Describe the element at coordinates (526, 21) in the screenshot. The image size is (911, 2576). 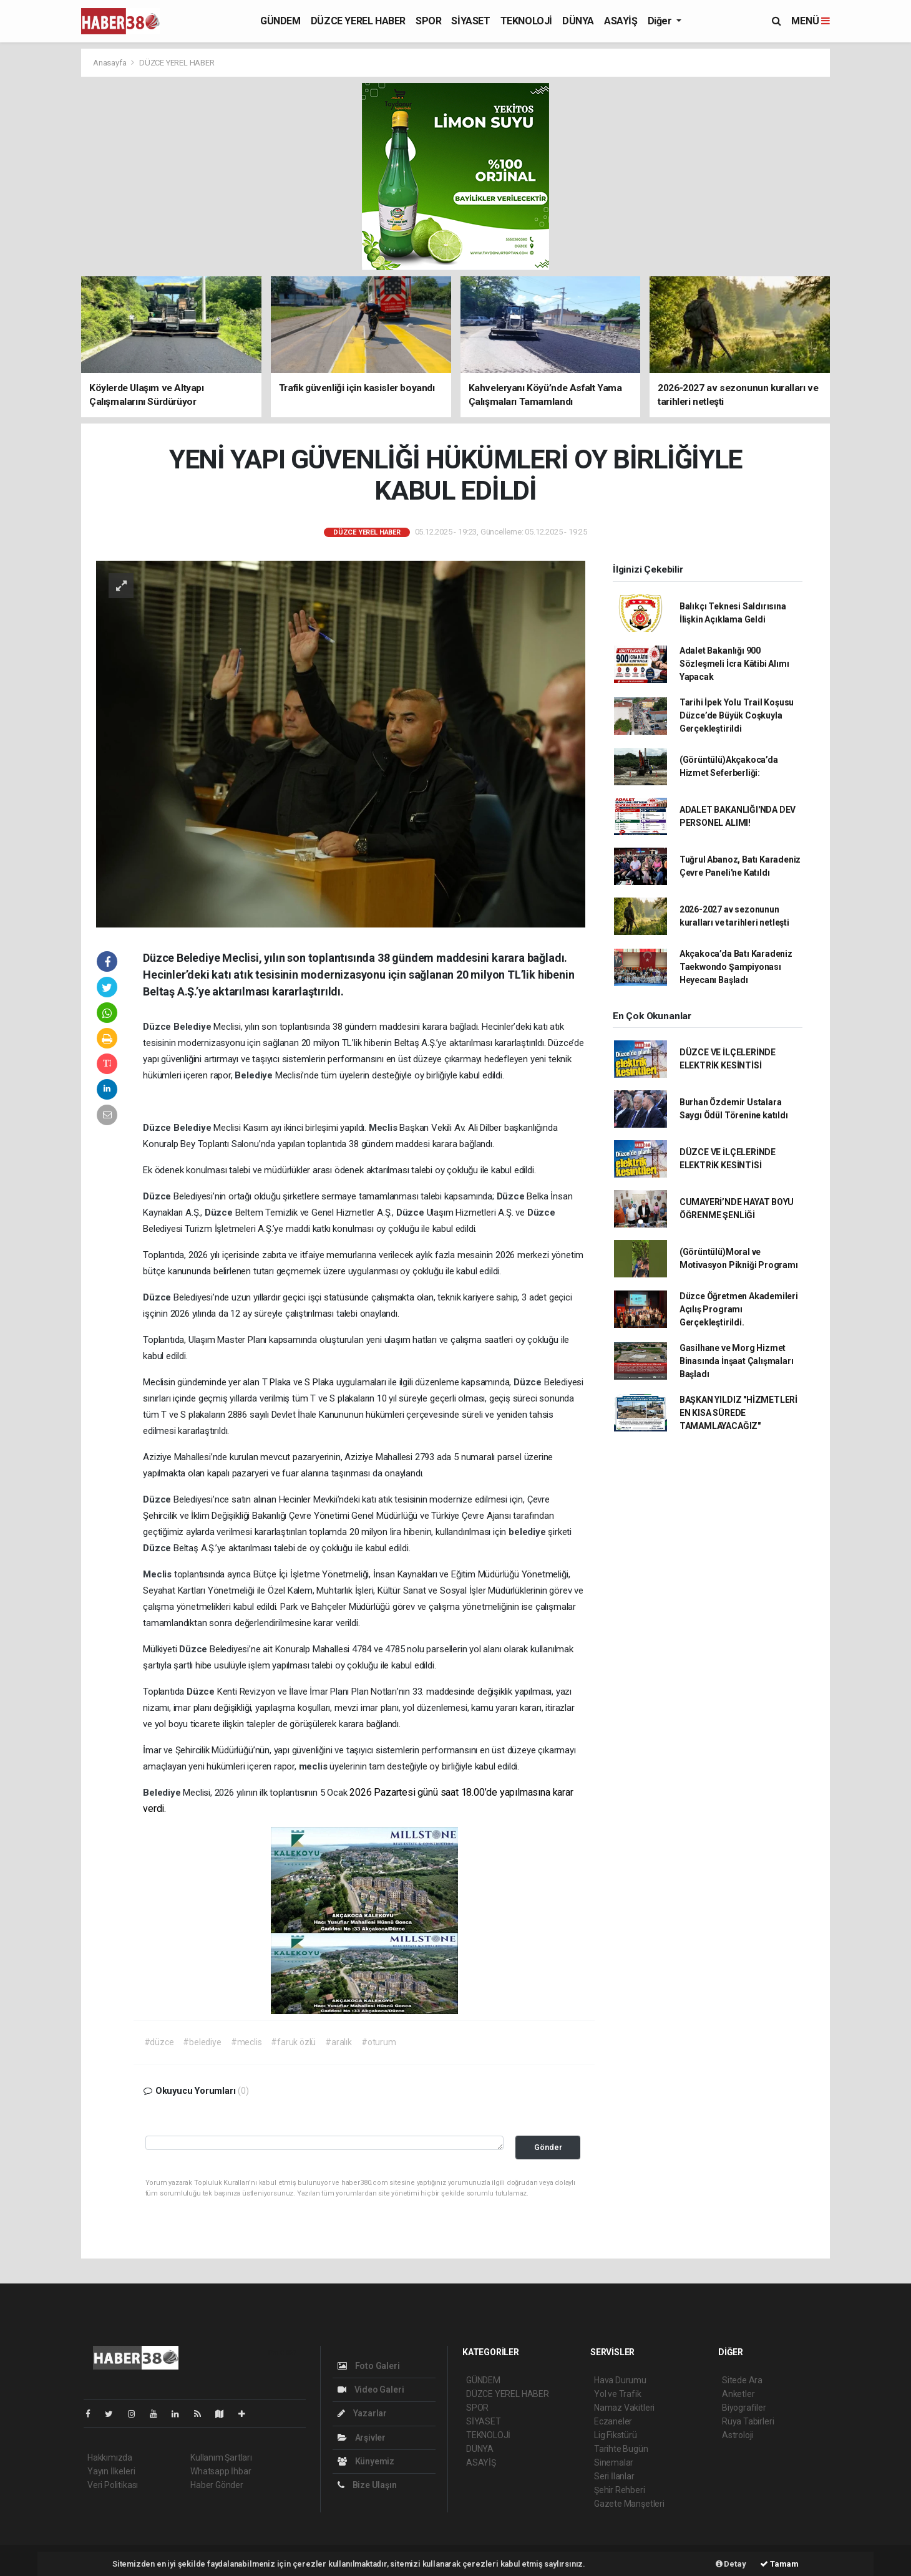
I see `TEKNOLOJİ` at that location.